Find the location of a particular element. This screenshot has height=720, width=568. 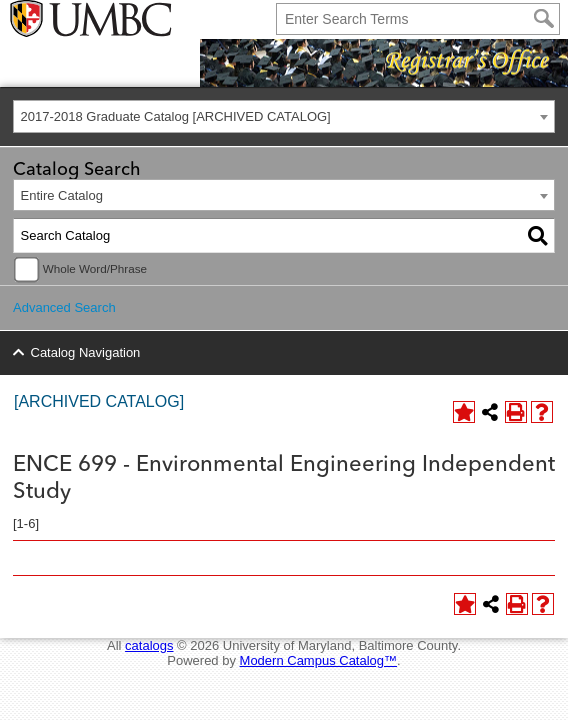

Whole Word/Phrase is located at coordinates (95, 268).